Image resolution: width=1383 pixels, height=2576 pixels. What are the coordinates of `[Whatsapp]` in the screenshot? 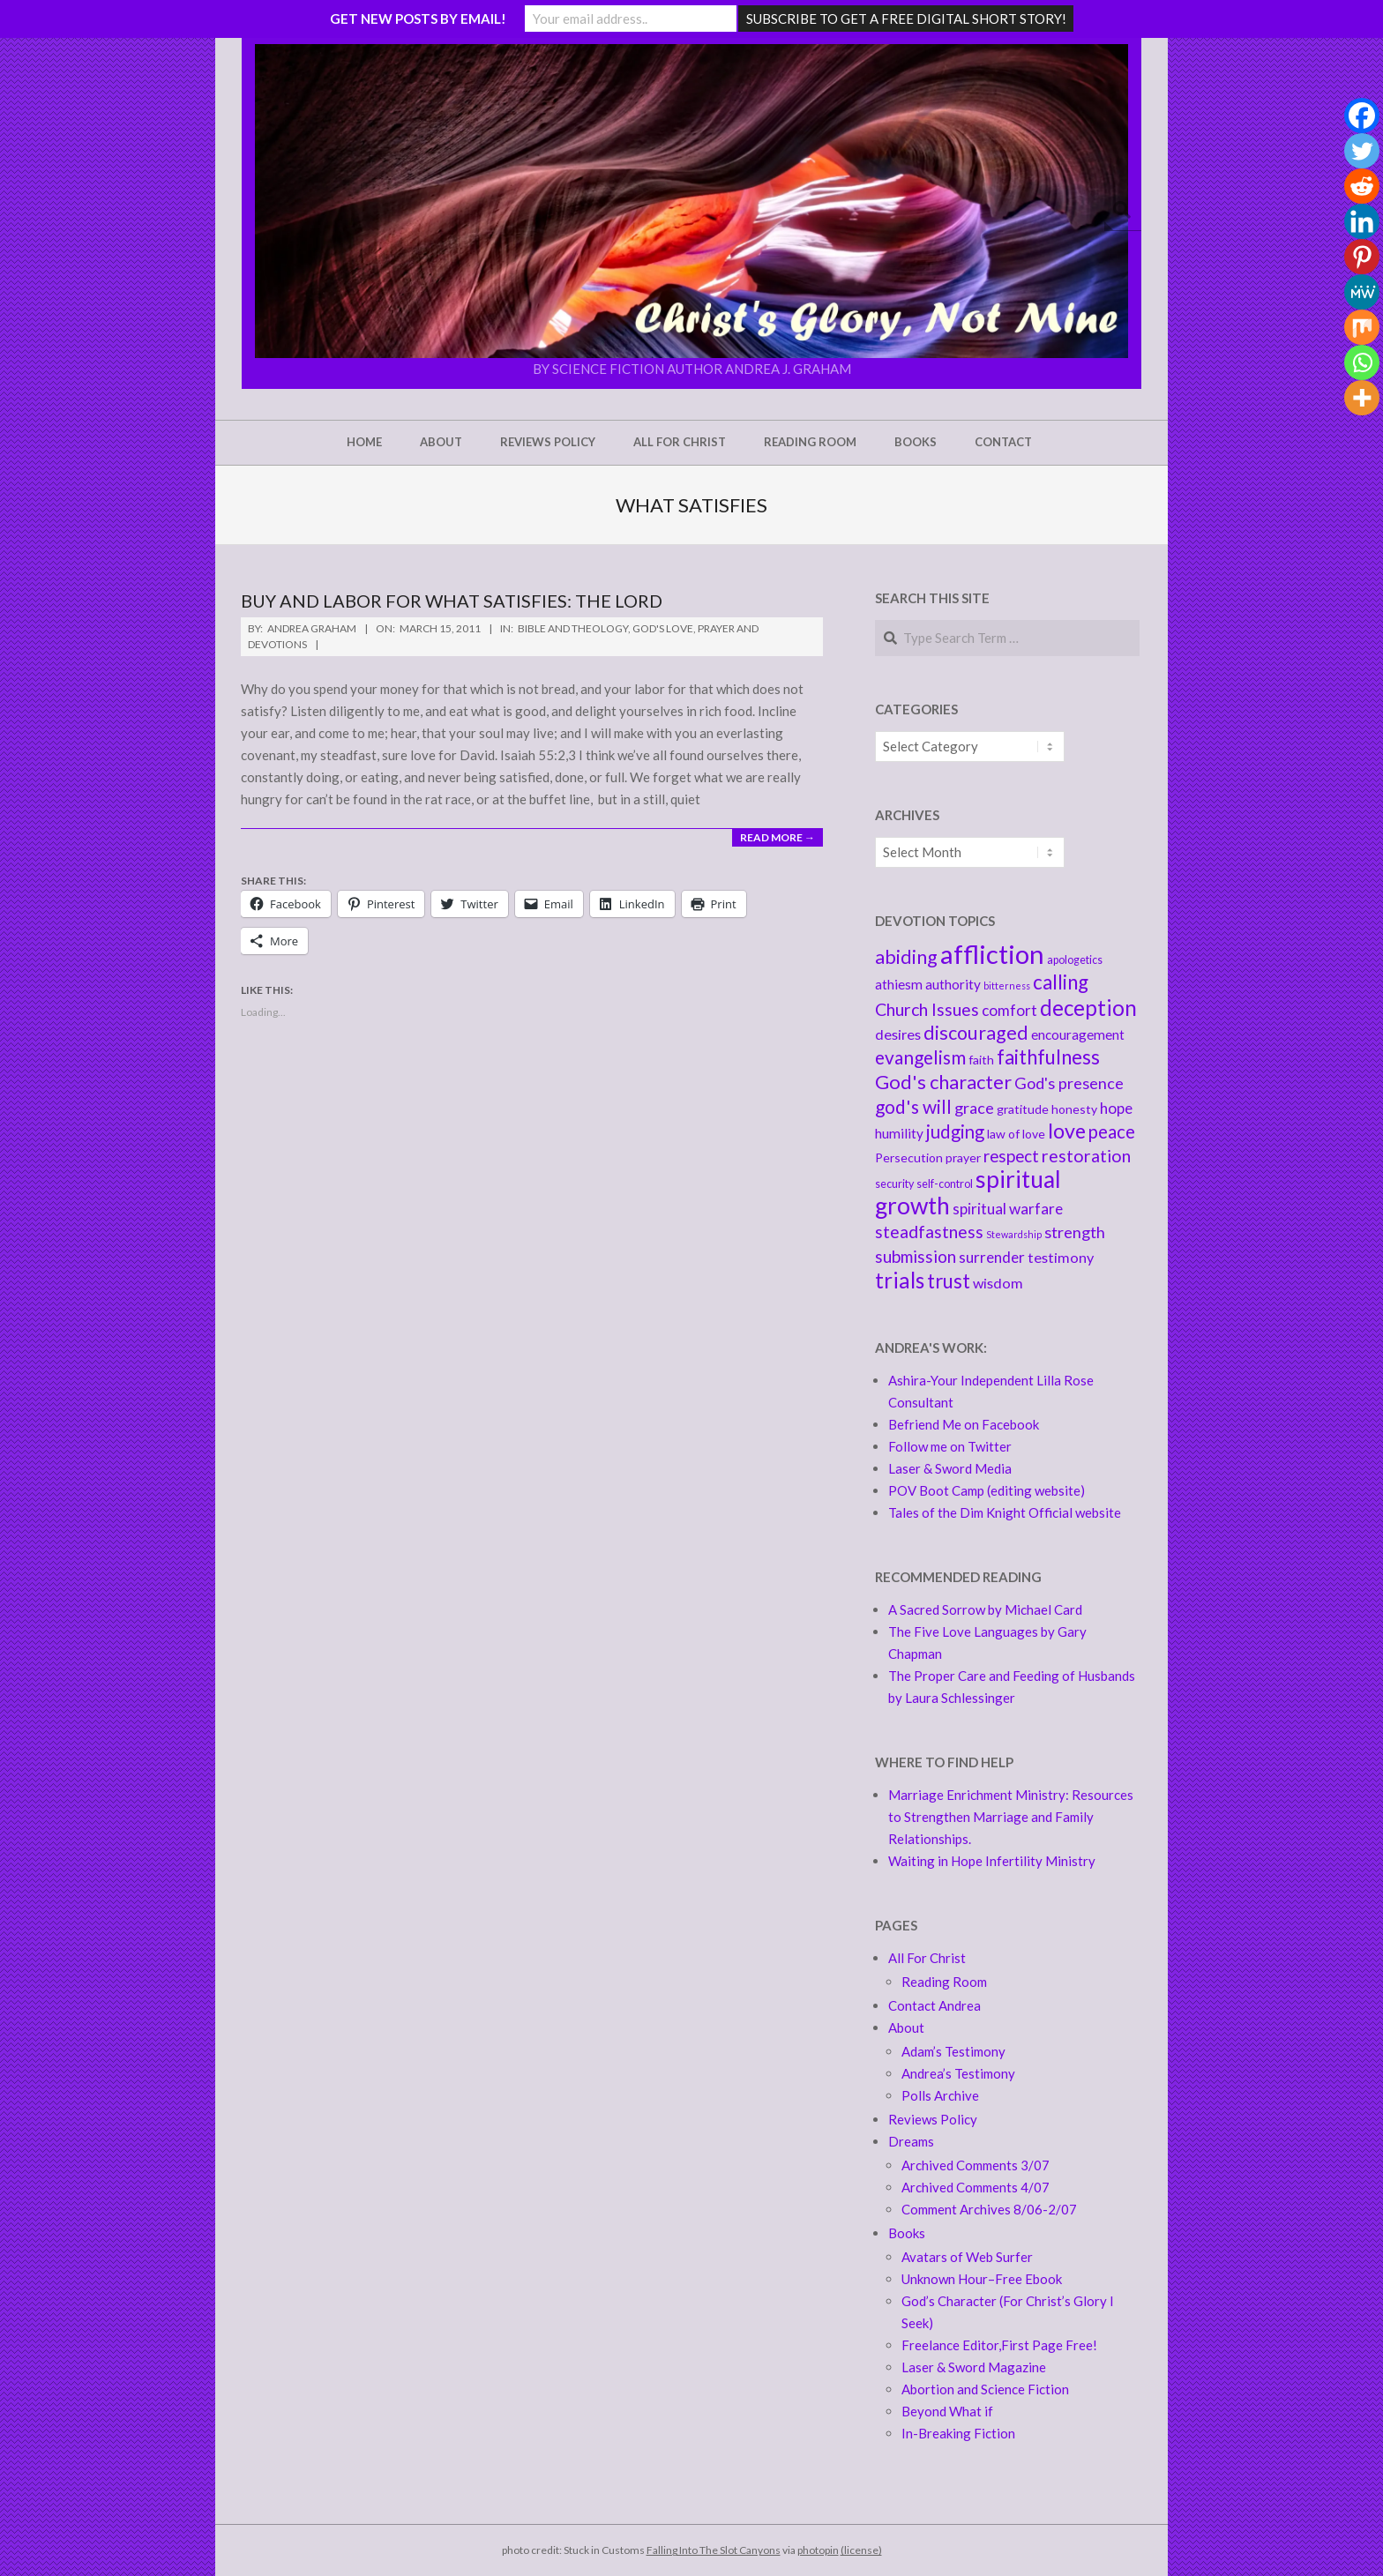 It's located at (1361, 362).